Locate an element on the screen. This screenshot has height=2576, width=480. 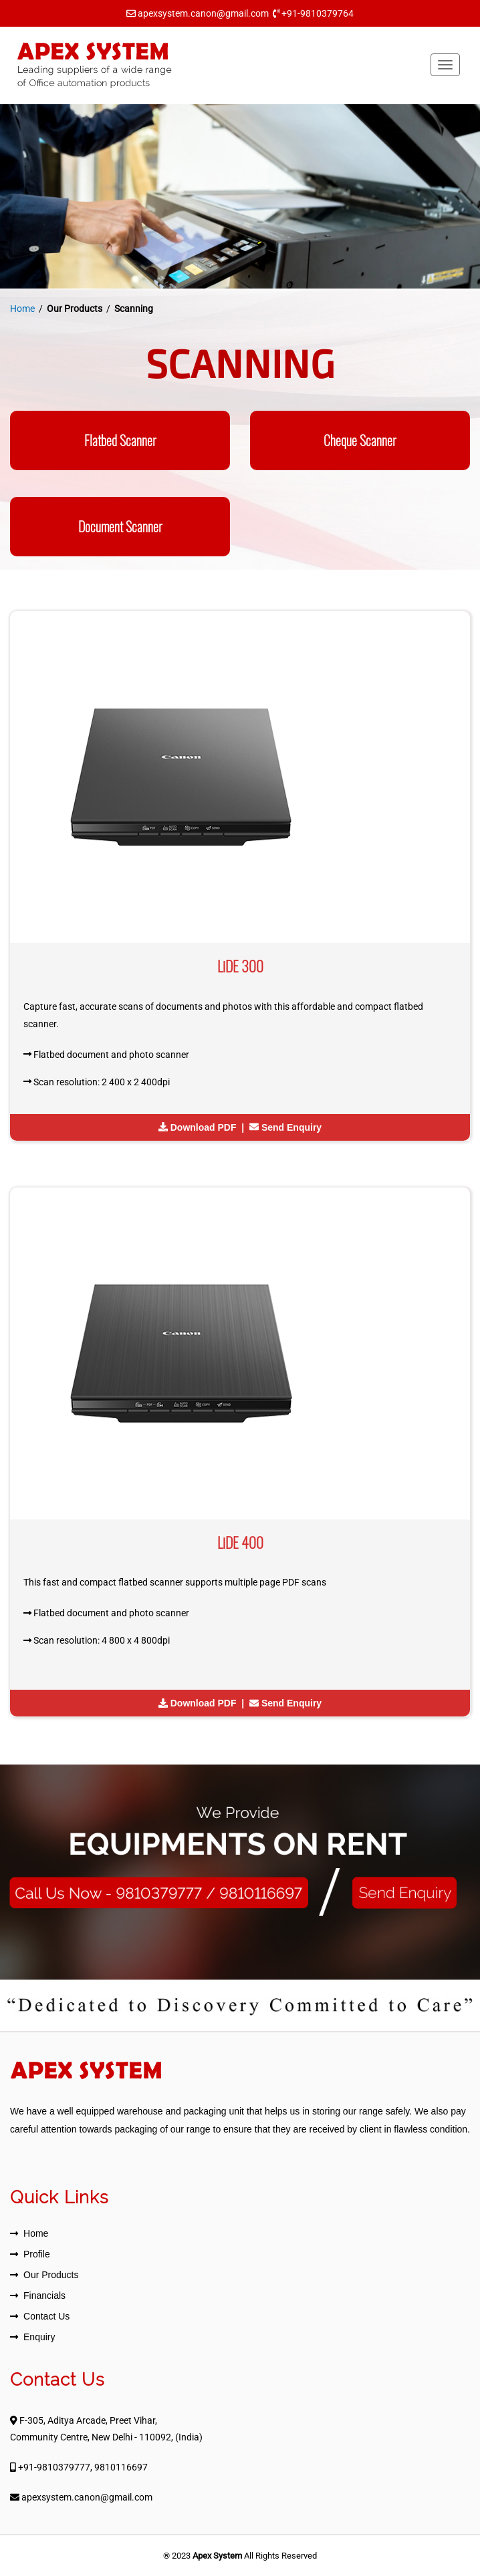
Profile is located at coordinates (36, 2254).